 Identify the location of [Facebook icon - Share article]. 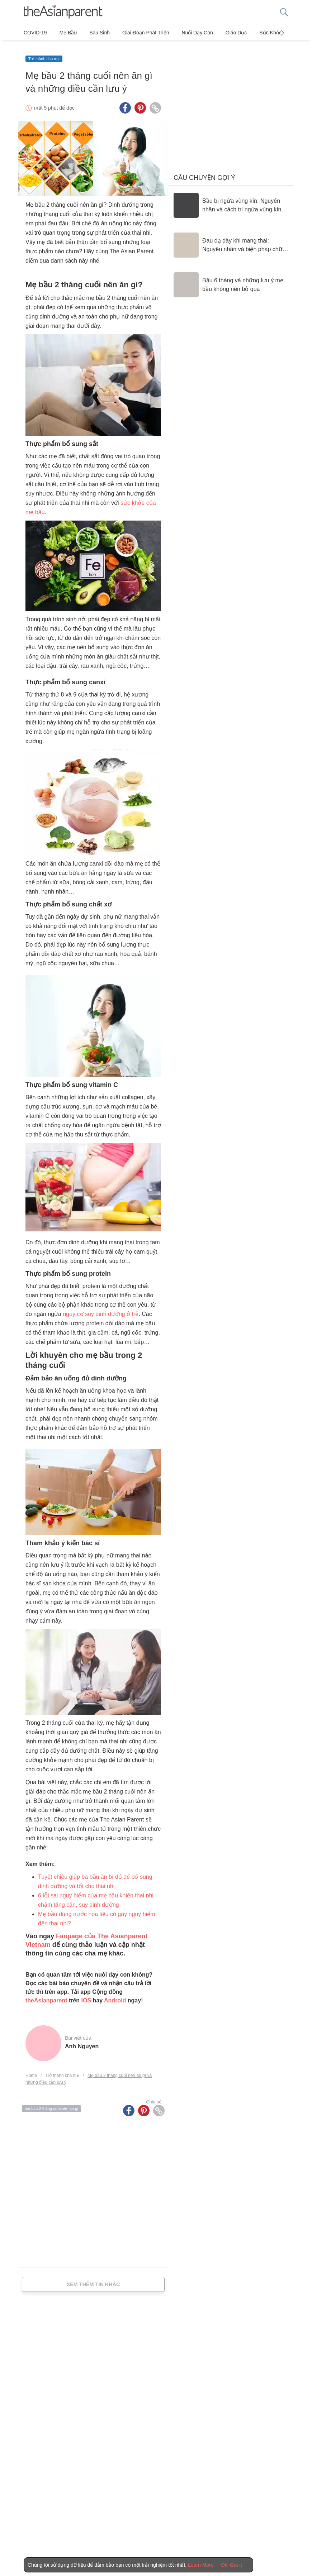
(125, 102).